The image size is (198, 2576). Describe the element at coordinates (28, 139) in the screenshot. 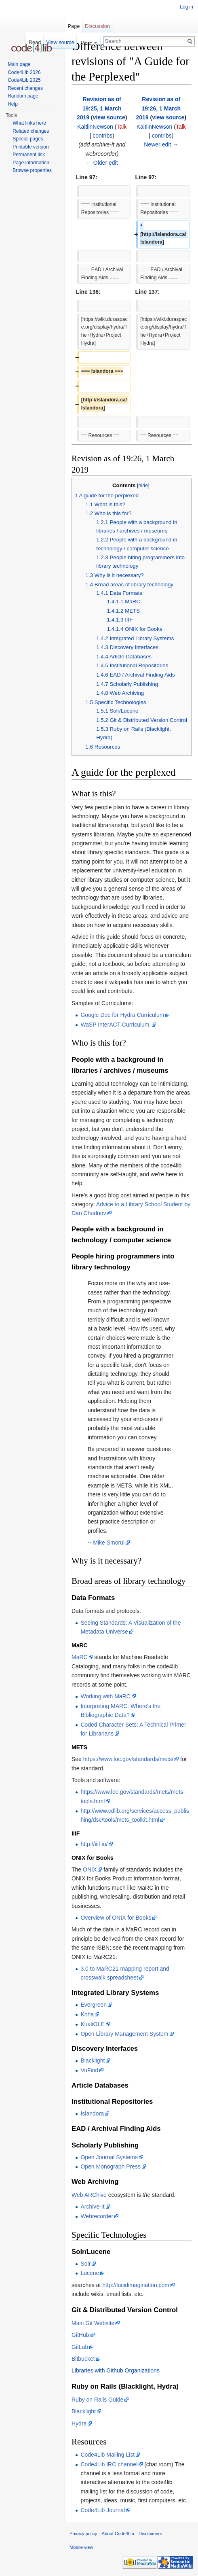

I see `Special pages` at that location.